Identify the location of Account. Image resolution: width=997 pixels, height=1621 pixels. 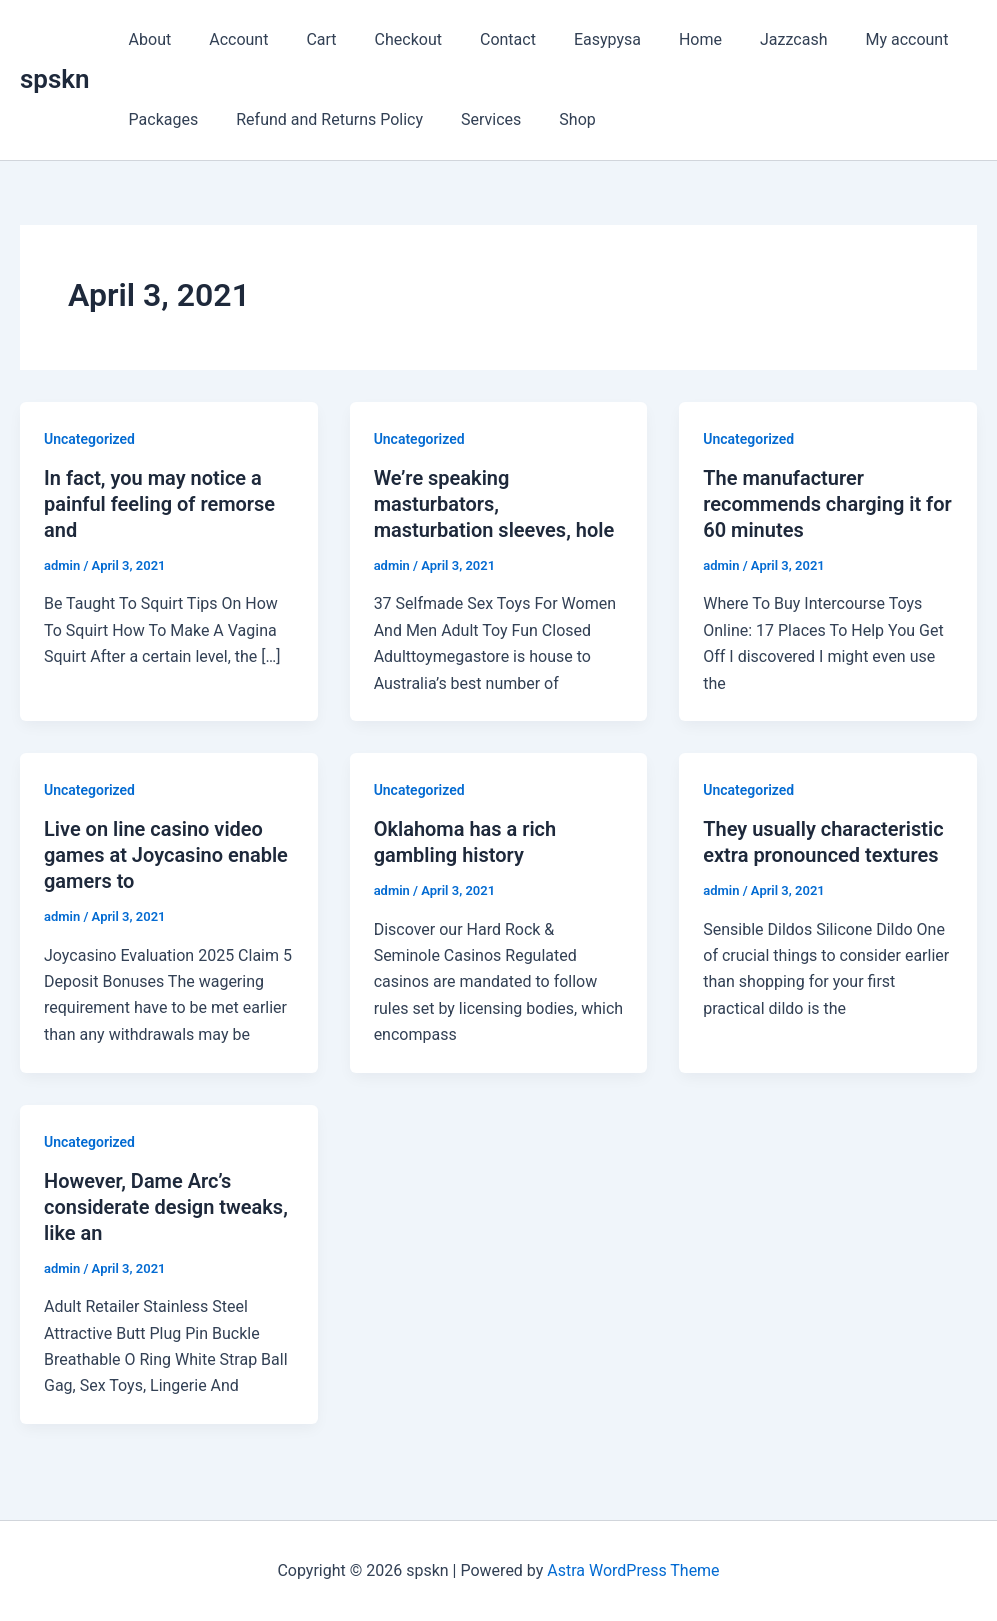
(229, 39).